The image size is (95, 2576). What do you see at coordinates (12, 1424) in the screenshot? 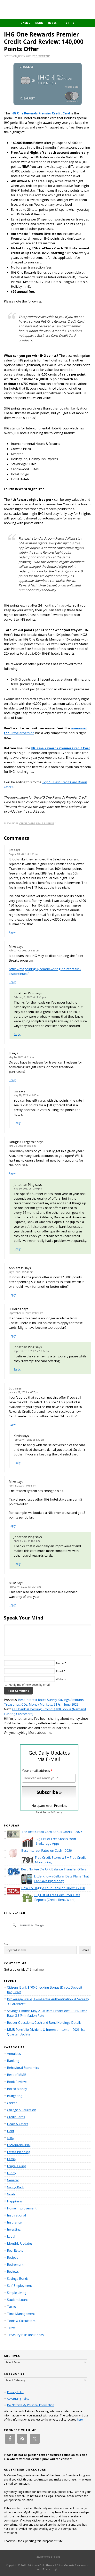
I see `Reply [Reply to Lou]` at bounding box center [12, 1424].